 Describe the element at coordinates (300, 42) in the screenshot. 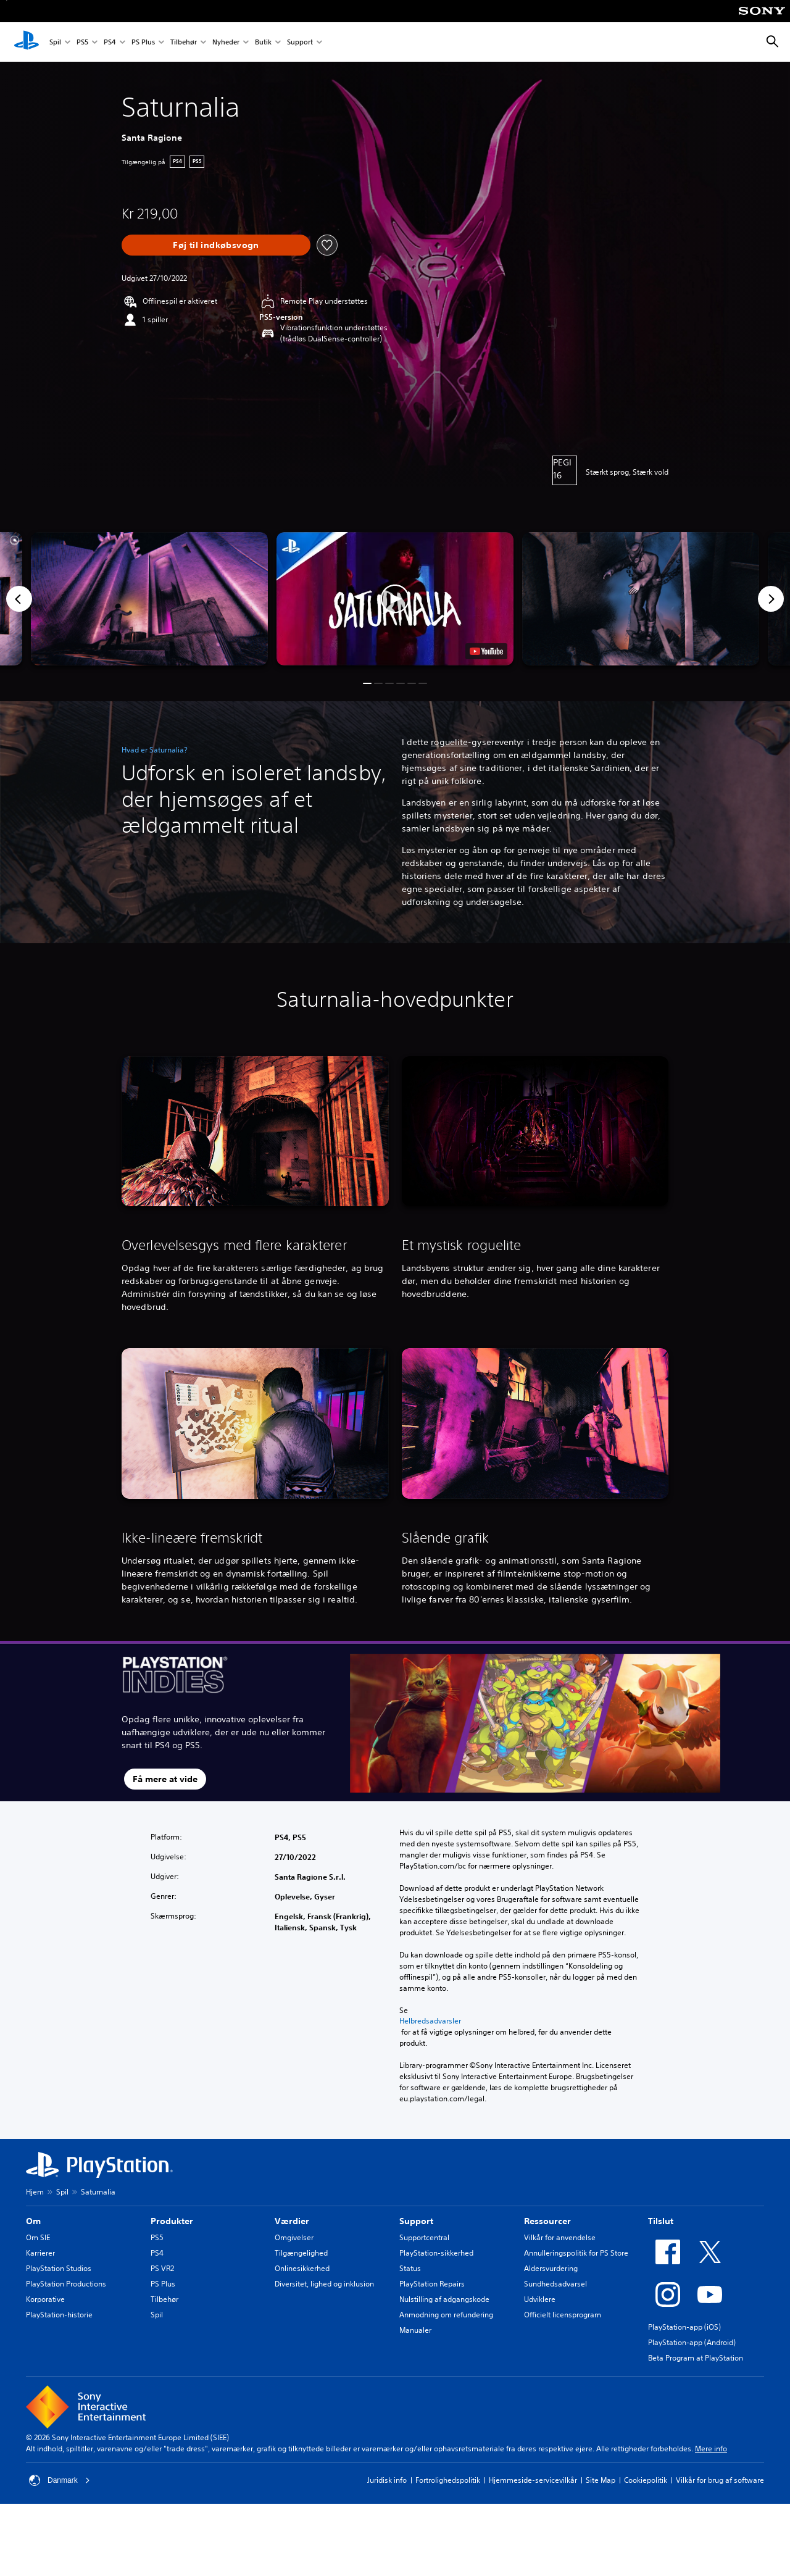

I see `Support` at that location.